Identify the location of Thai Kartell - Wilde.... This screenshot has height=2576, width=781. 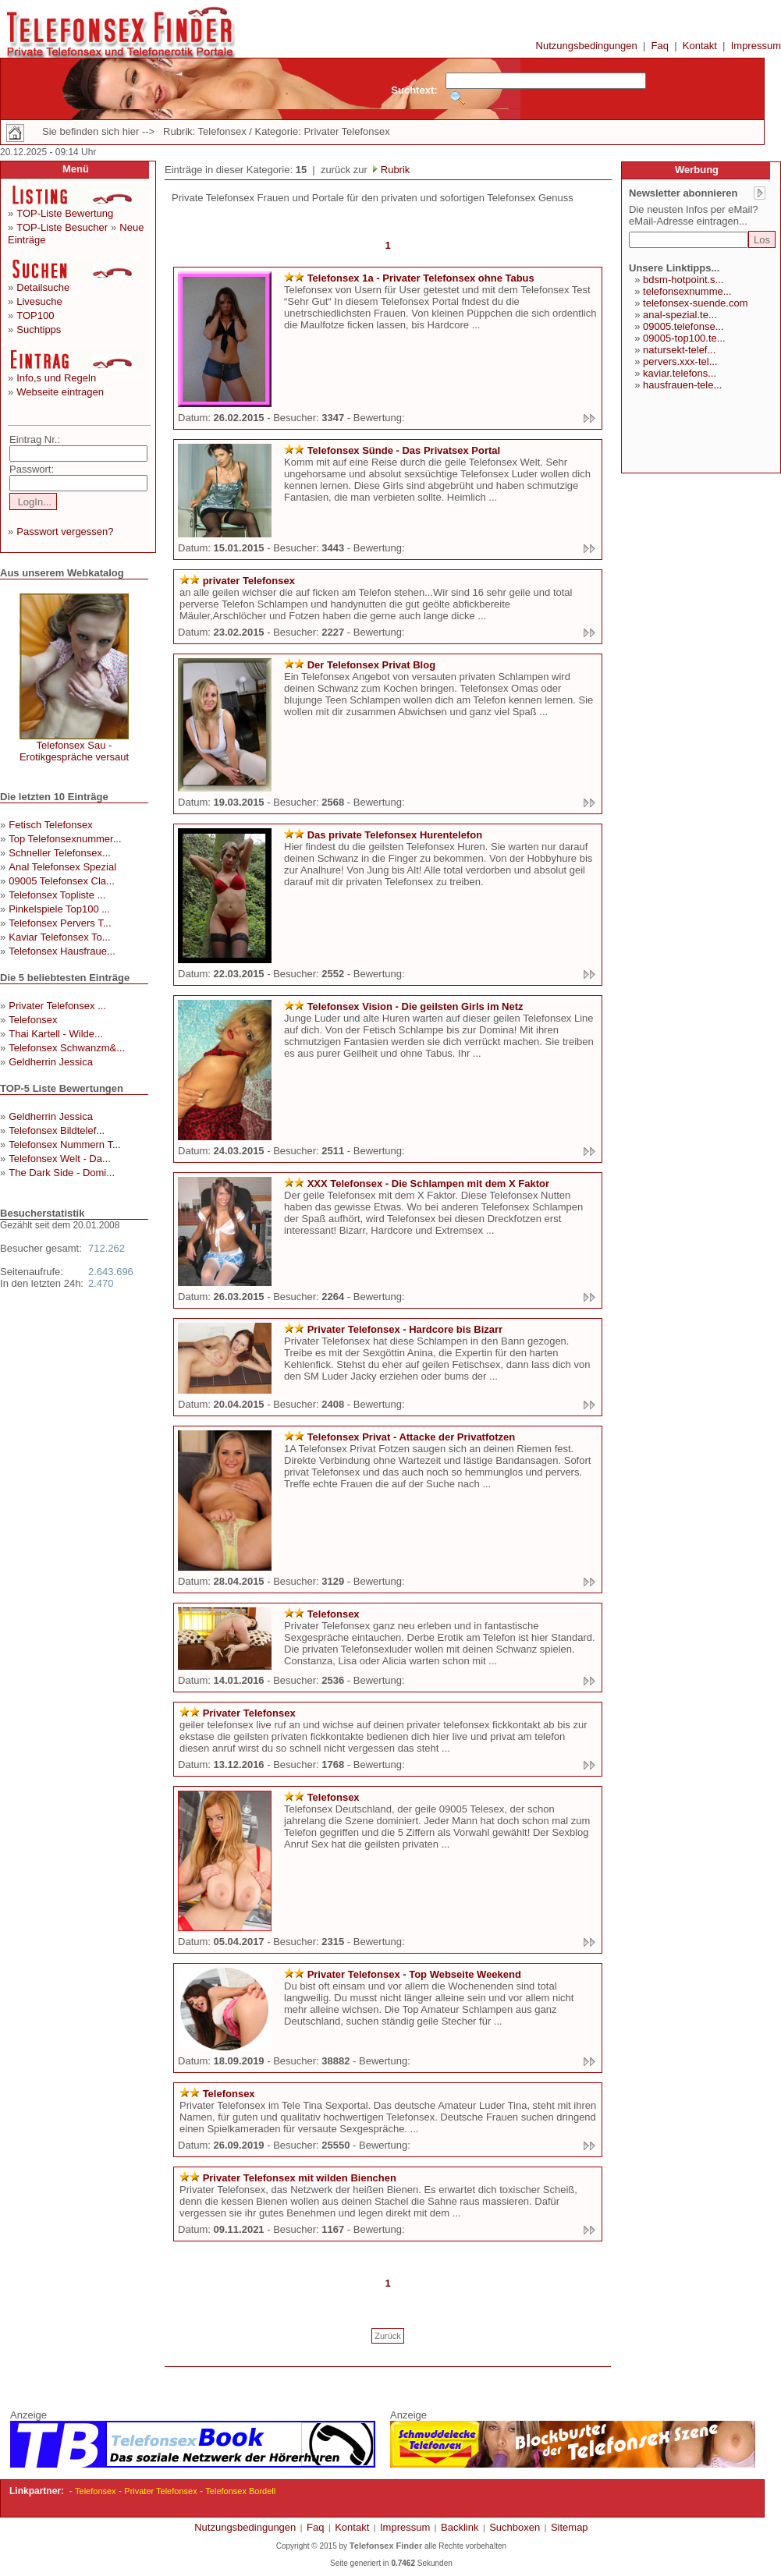
(56, 1034).